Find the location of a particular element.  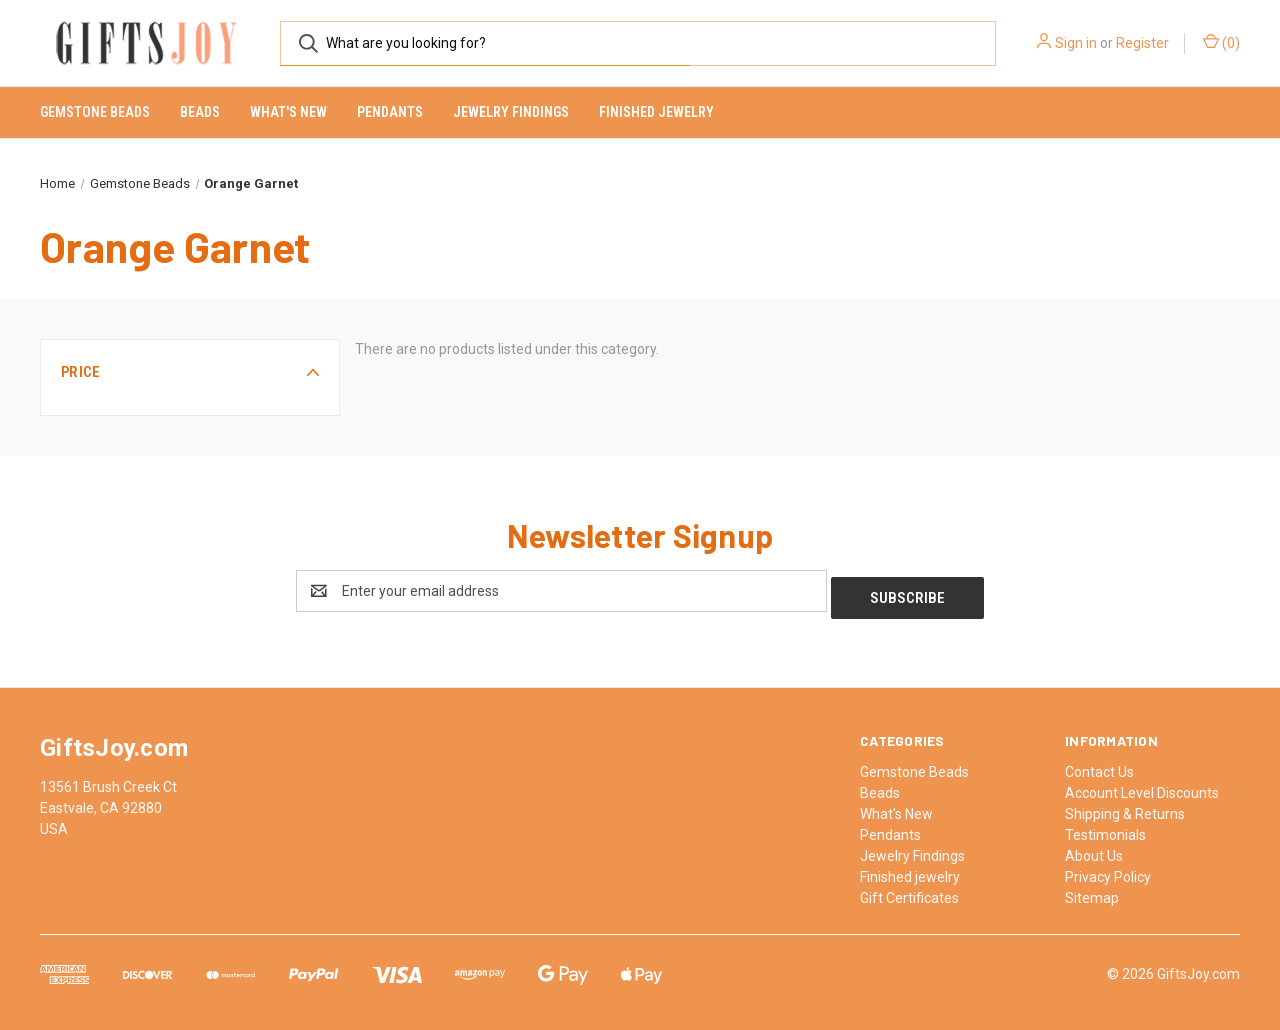

Sitemap is located at coordinates (1092, 891).